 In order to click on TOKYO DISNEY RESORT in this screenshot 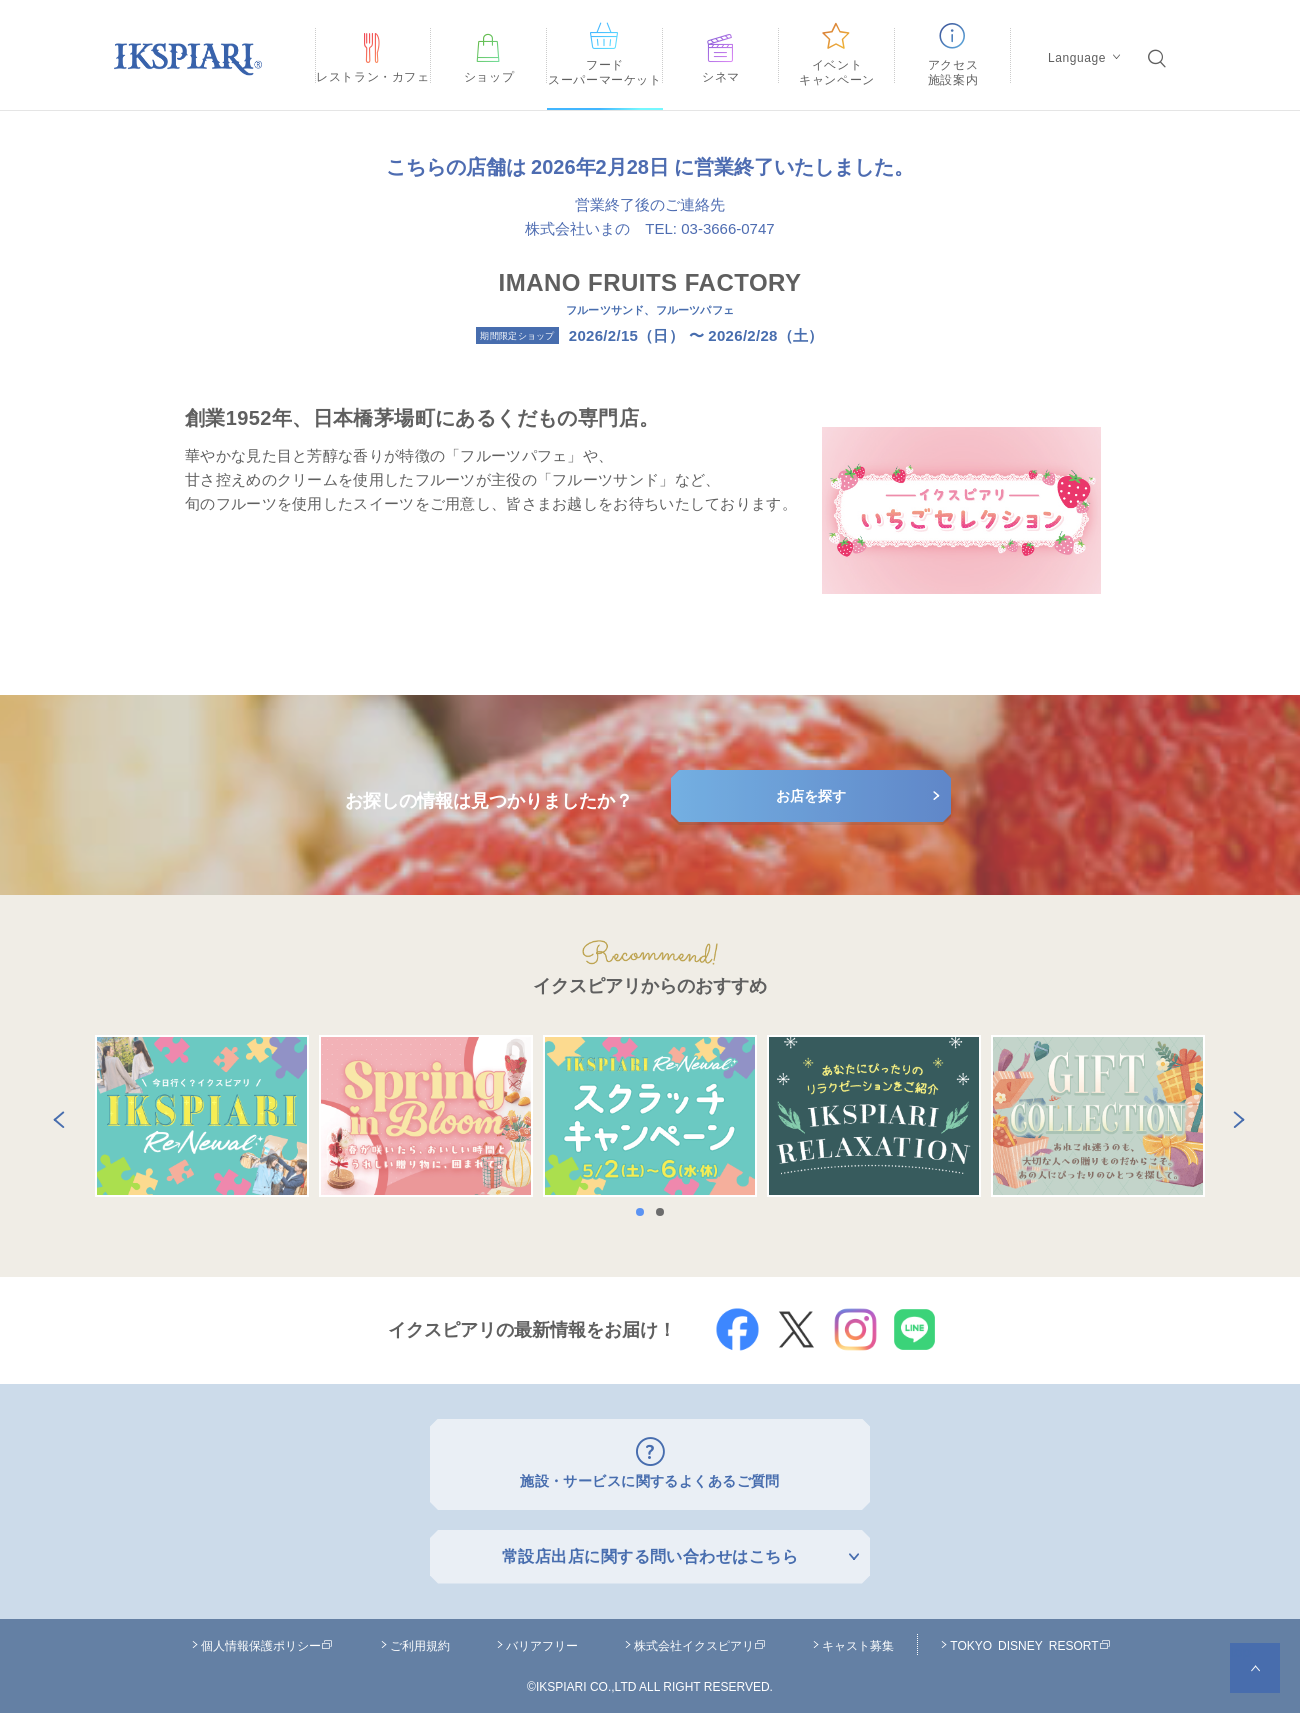, I will do `click(1030, 1640)`.